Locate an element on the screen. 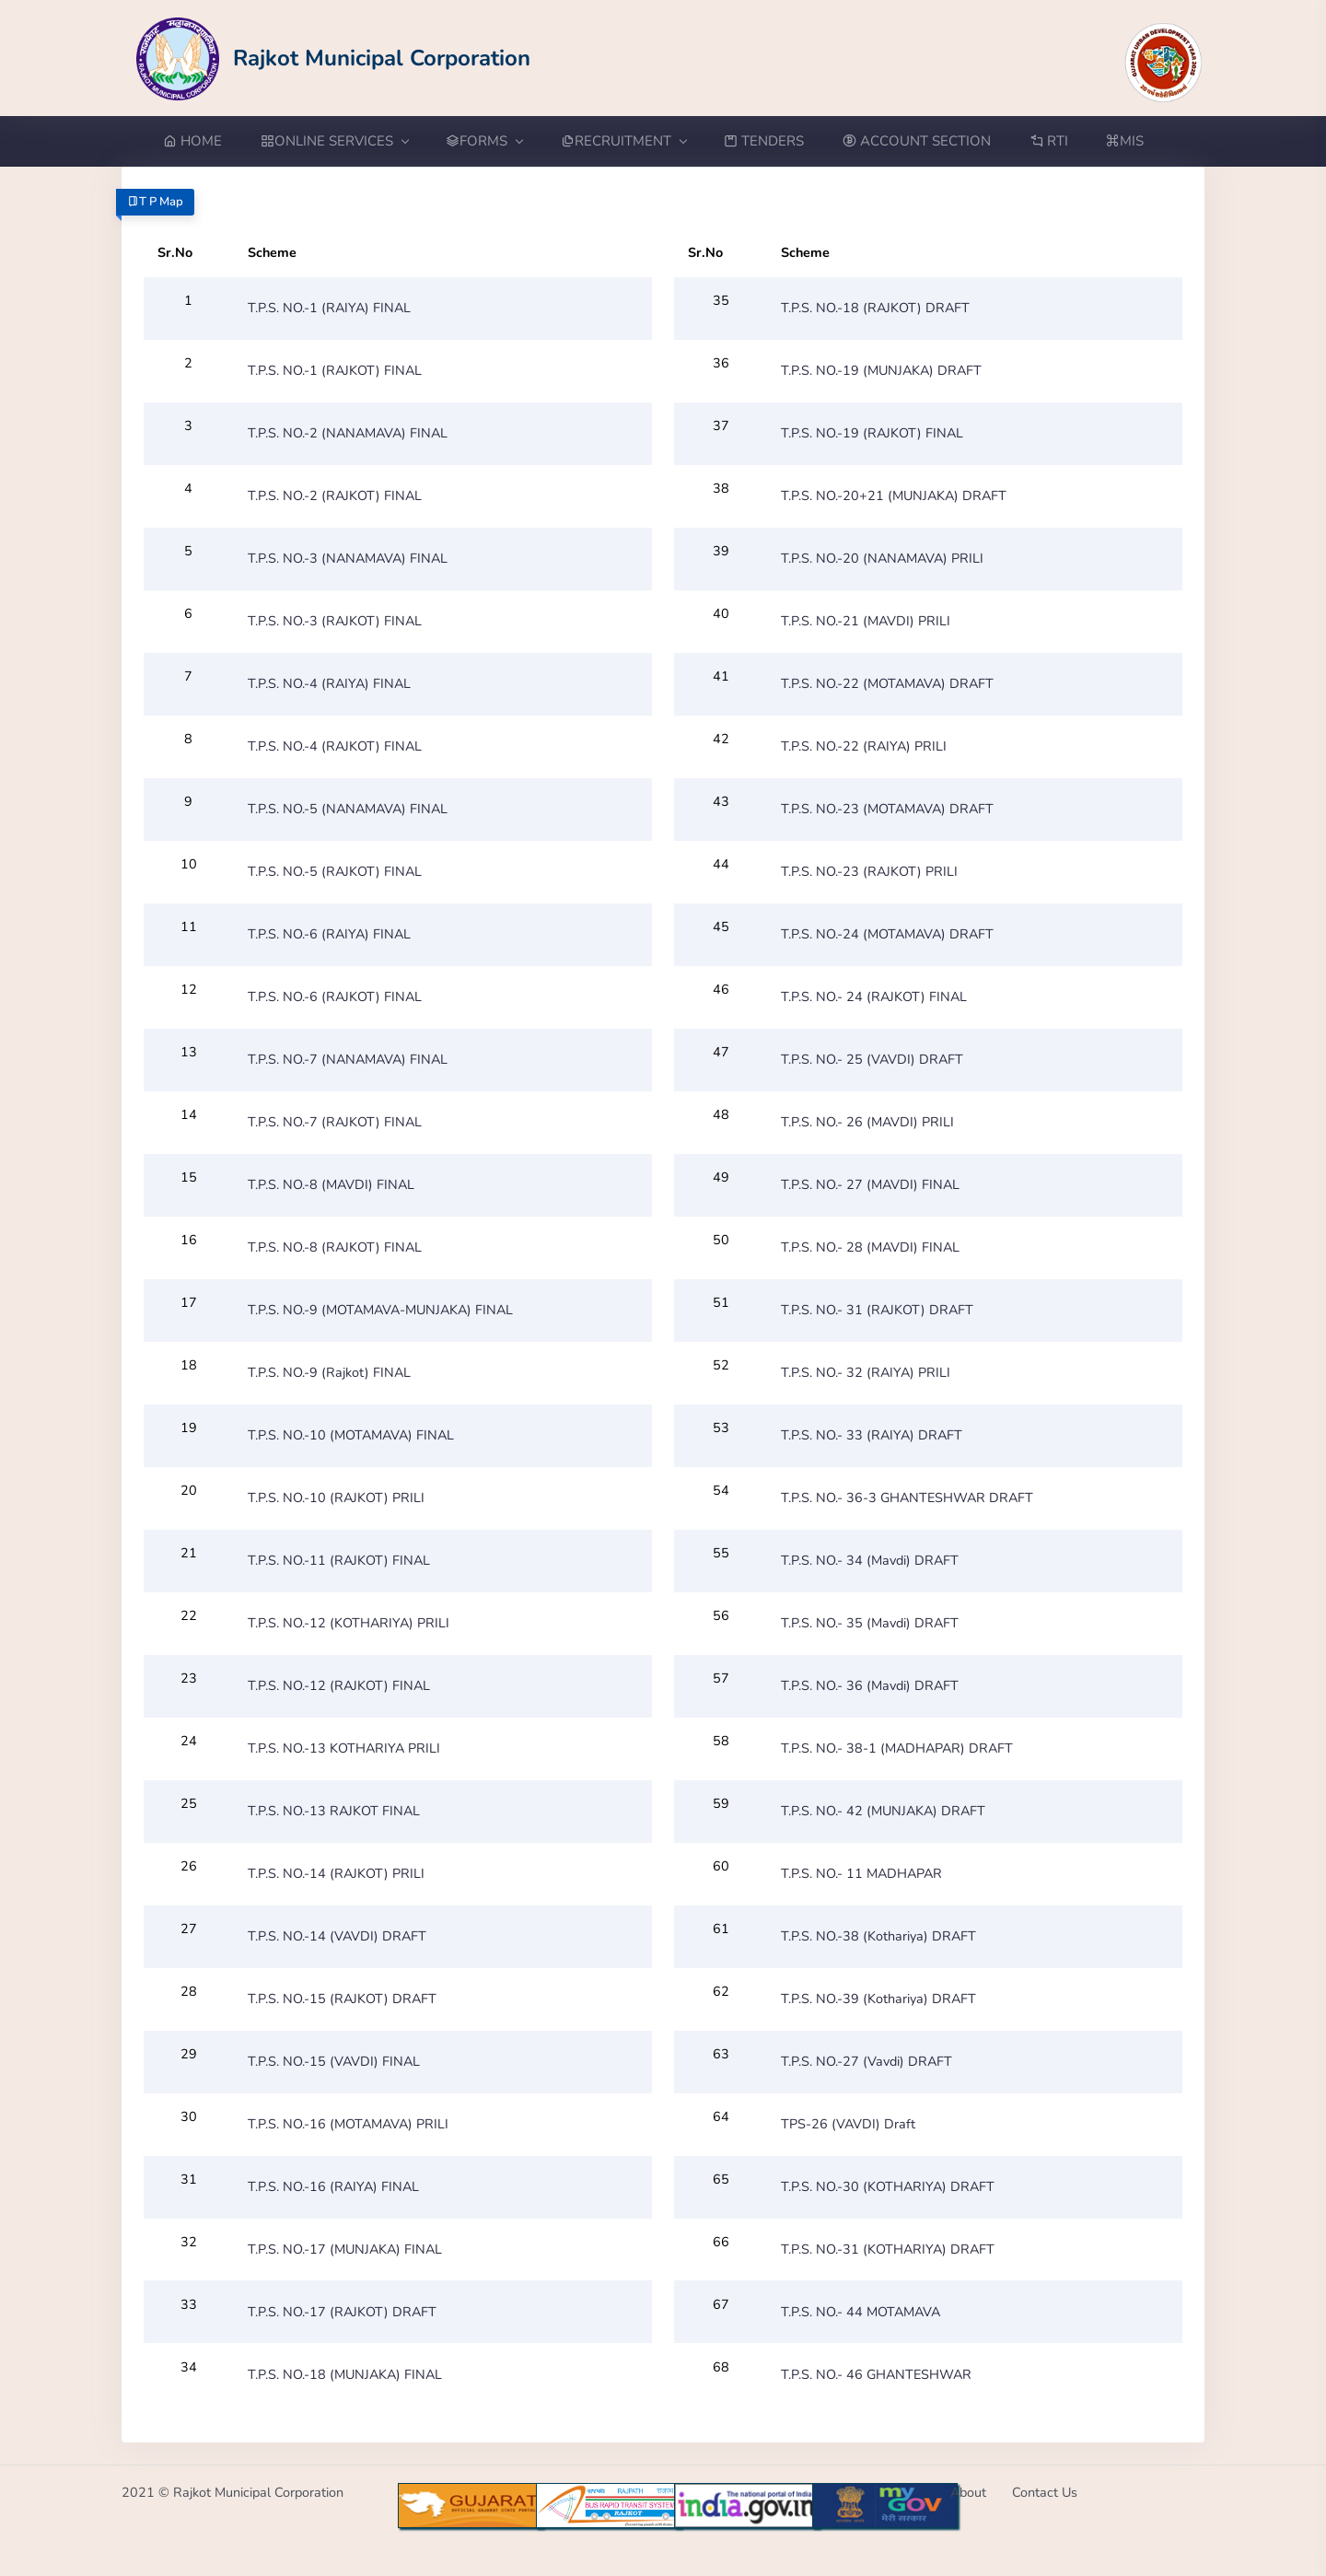 The width and height of the screenshot is (1326, 2576). T.P.S. NO.-24 (MOTAMAVA) DRAFT is located at coordinates (887, 934).